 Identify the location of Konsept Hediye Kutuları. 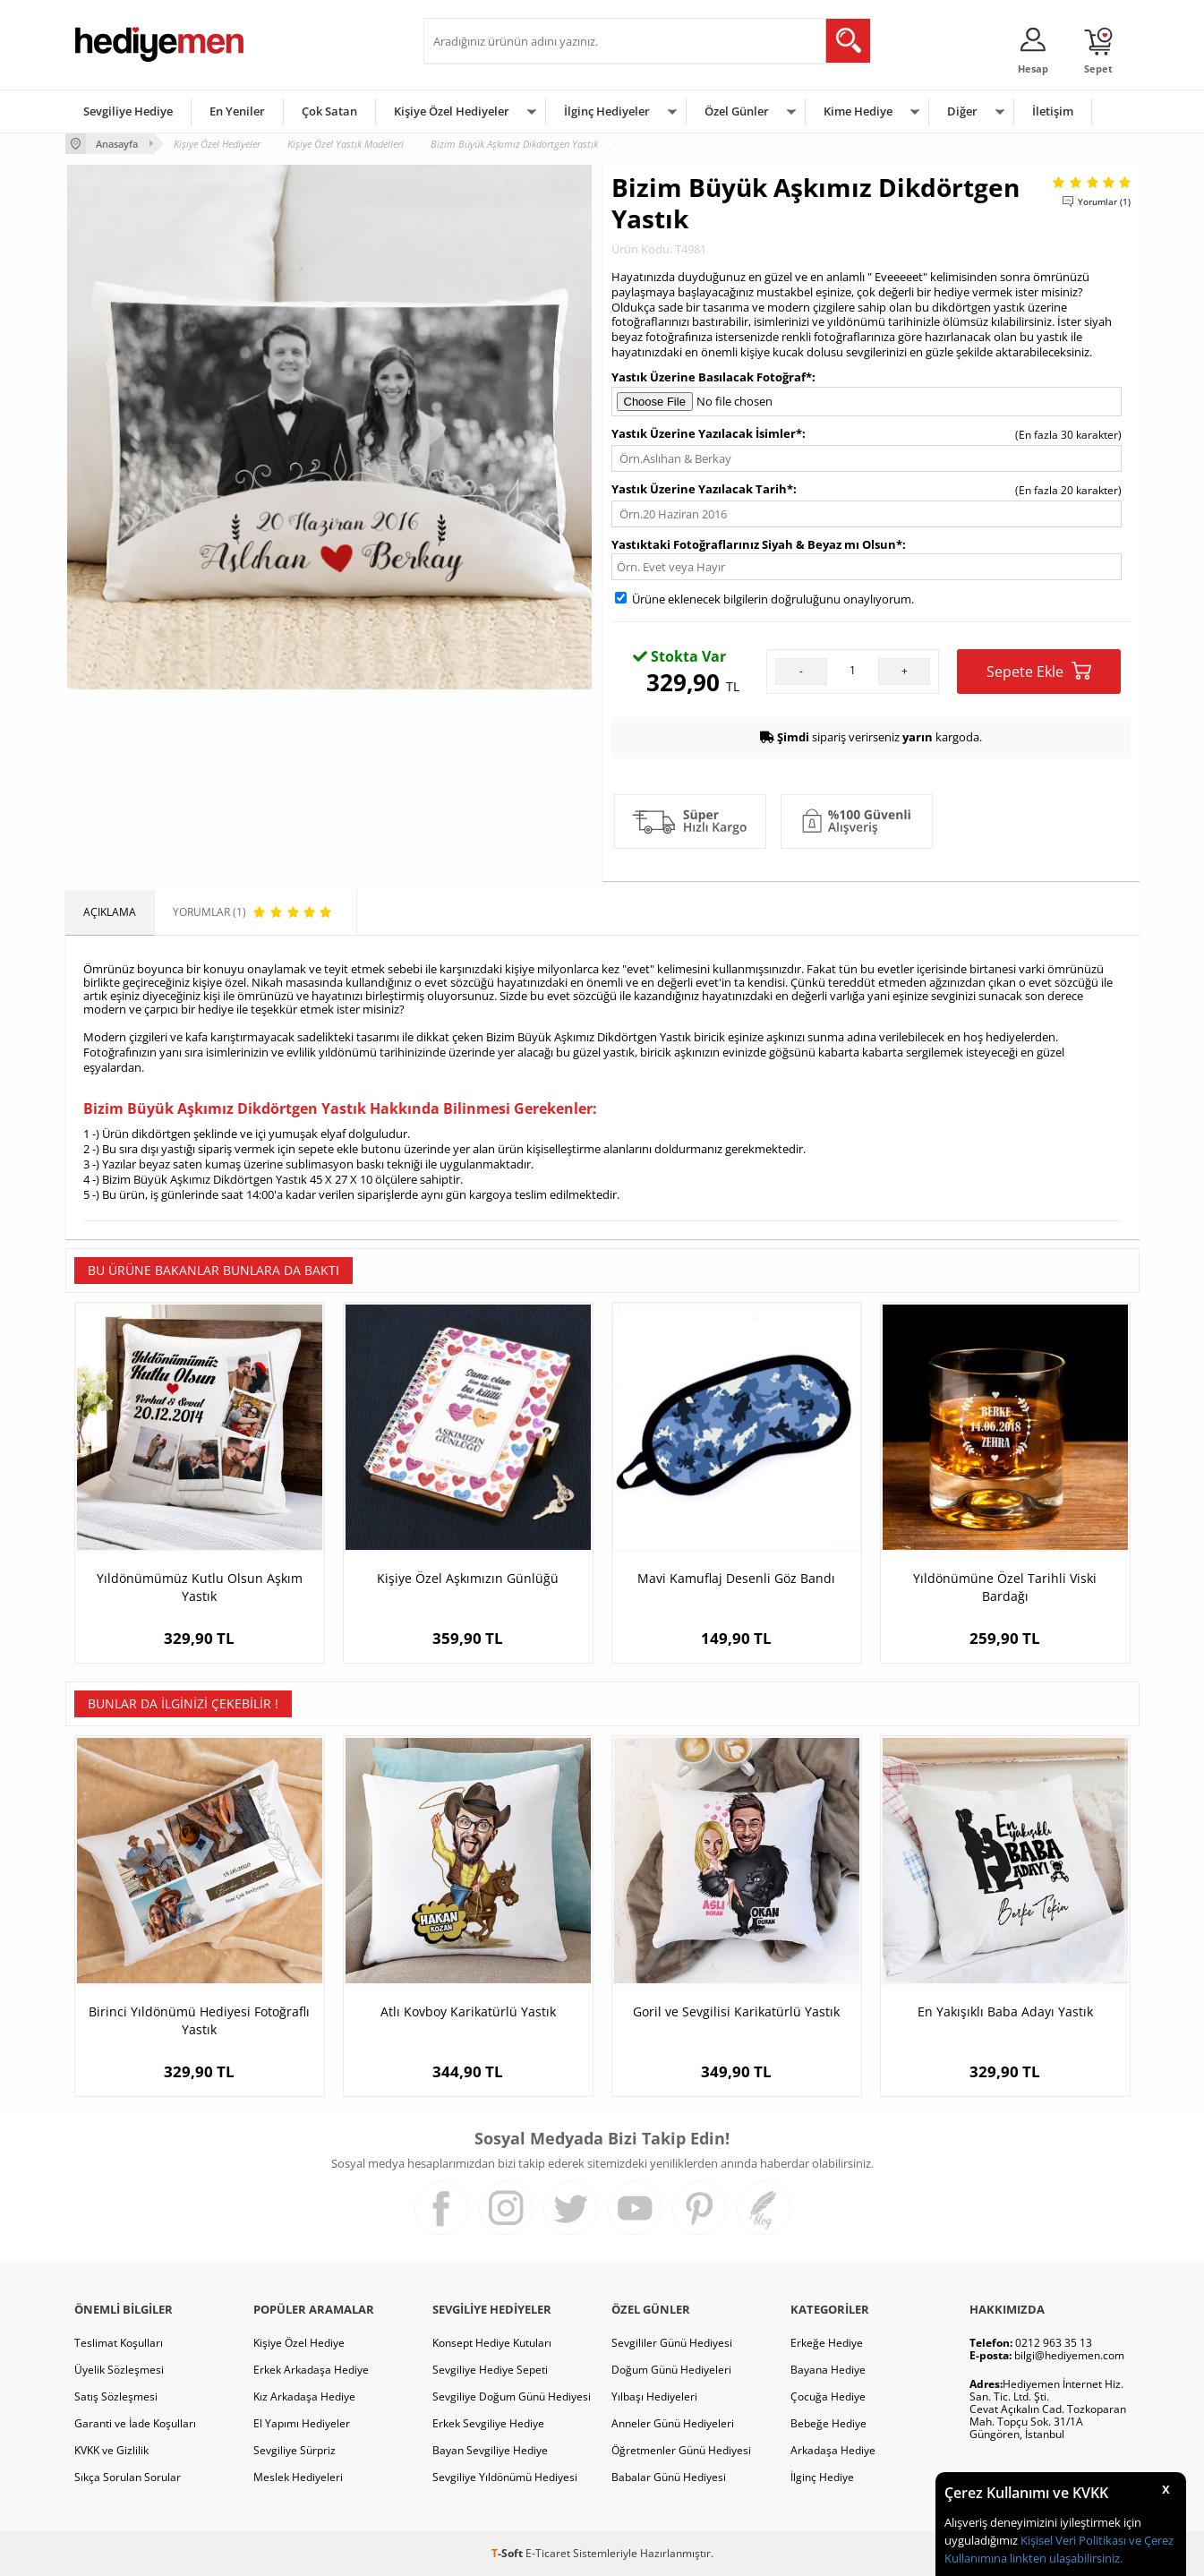
(491, 2342).